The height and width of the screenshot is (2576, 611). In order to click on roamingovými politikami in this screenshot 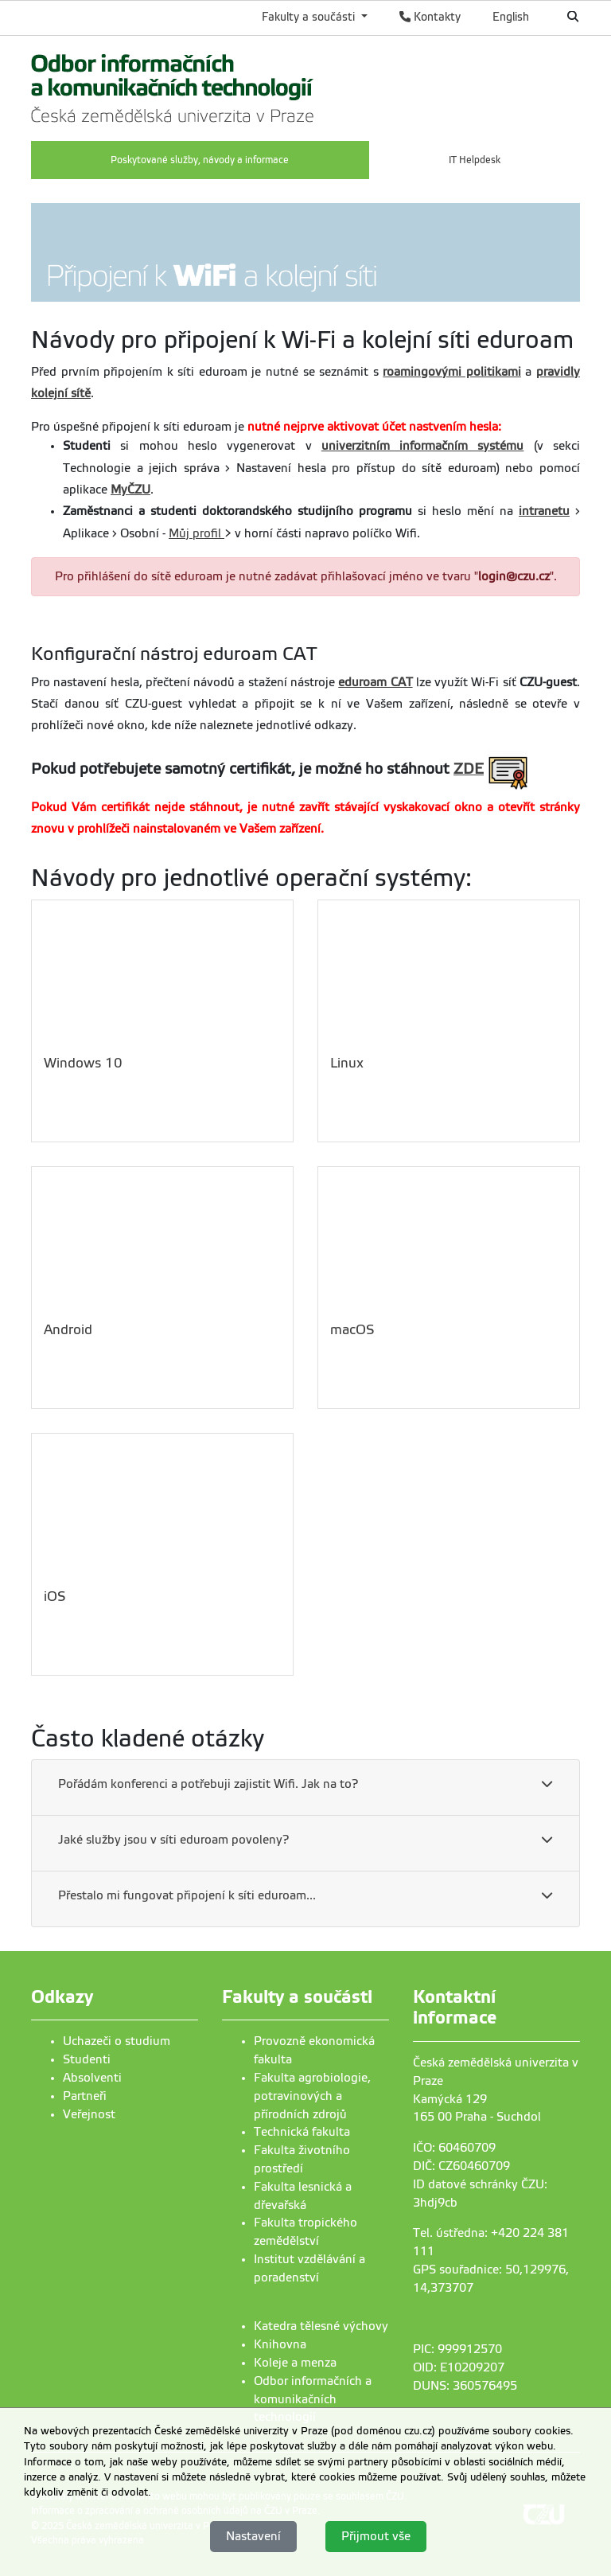, I will do `click(452, 371)`.